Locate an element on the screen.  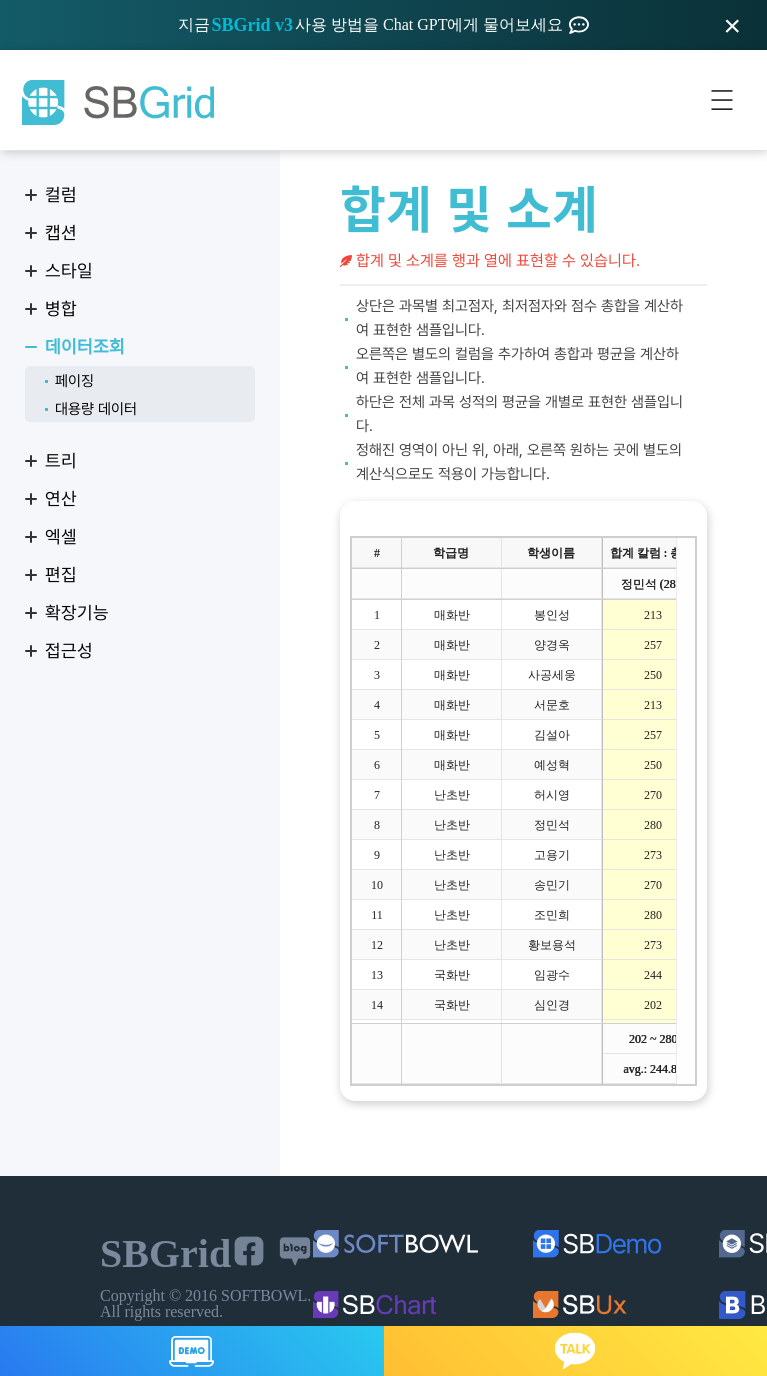
접근성 is located at coordinates (69, 650).